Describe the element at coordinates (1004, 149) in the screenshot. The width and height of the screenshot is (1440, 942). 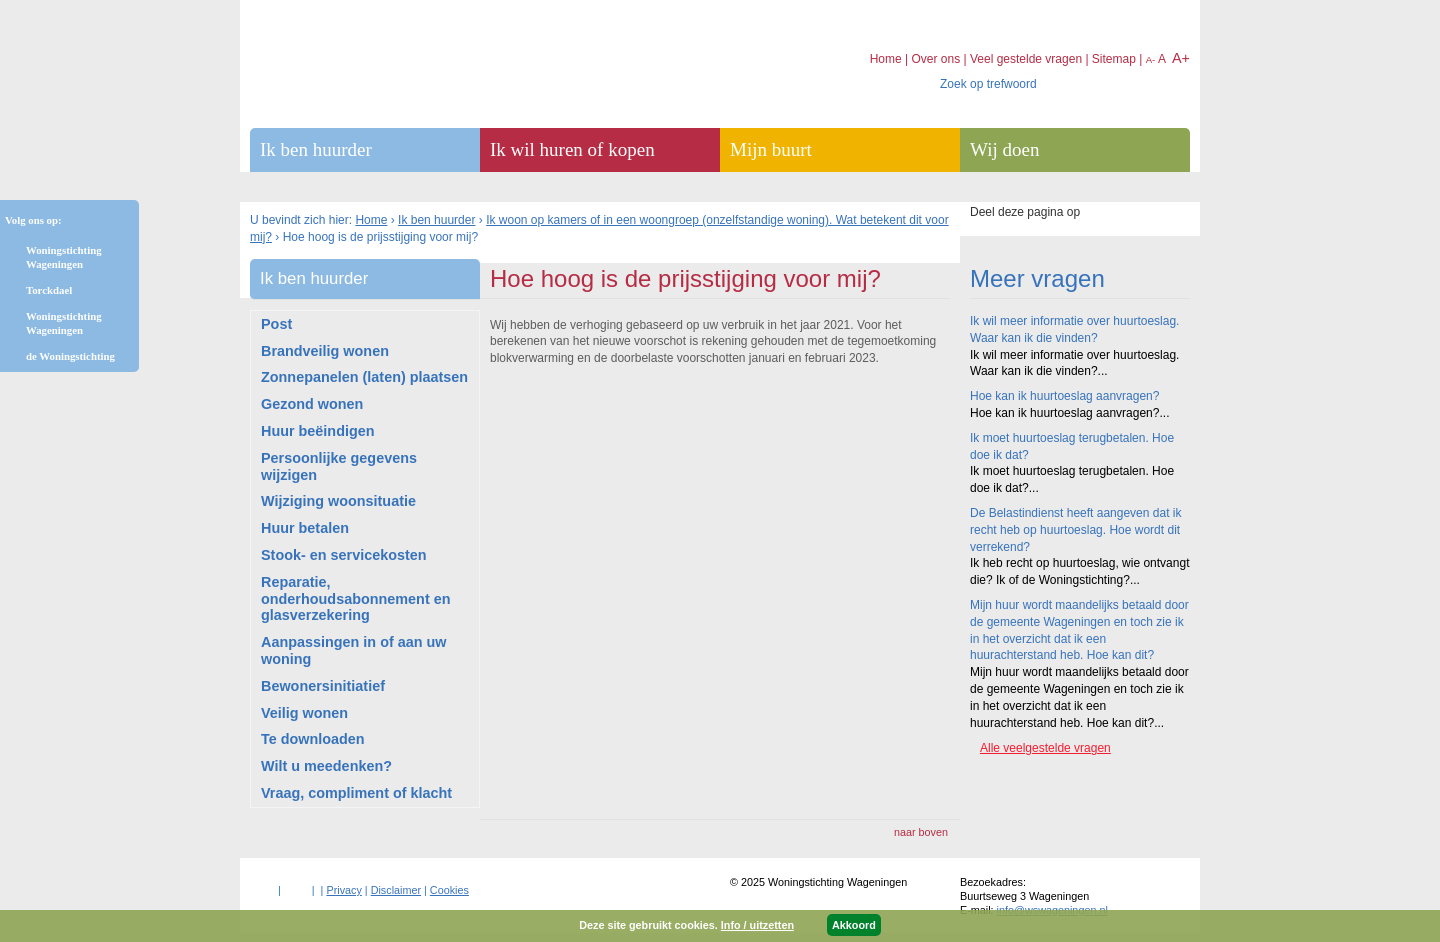
I see `Wij doen` at that location.